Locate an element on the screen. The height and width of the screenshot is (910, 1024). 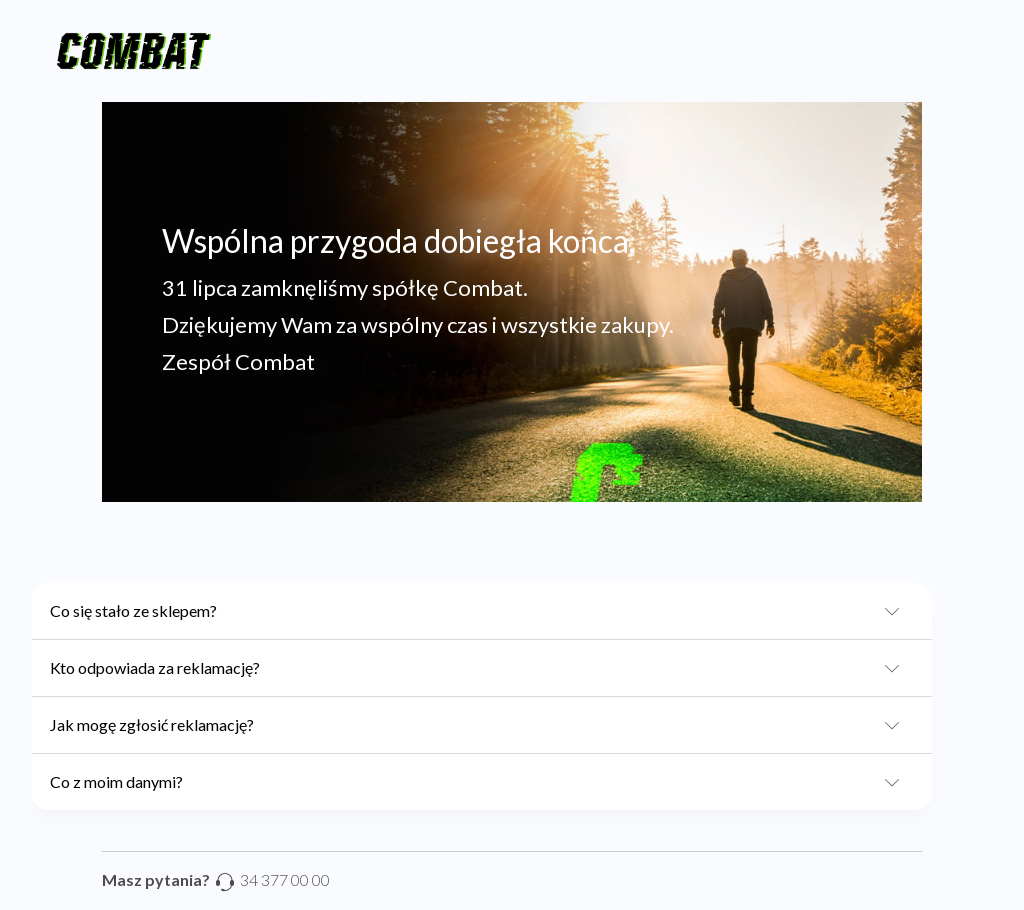
Kto odpowiada za reklamację? is located at coordinates (481, 668).